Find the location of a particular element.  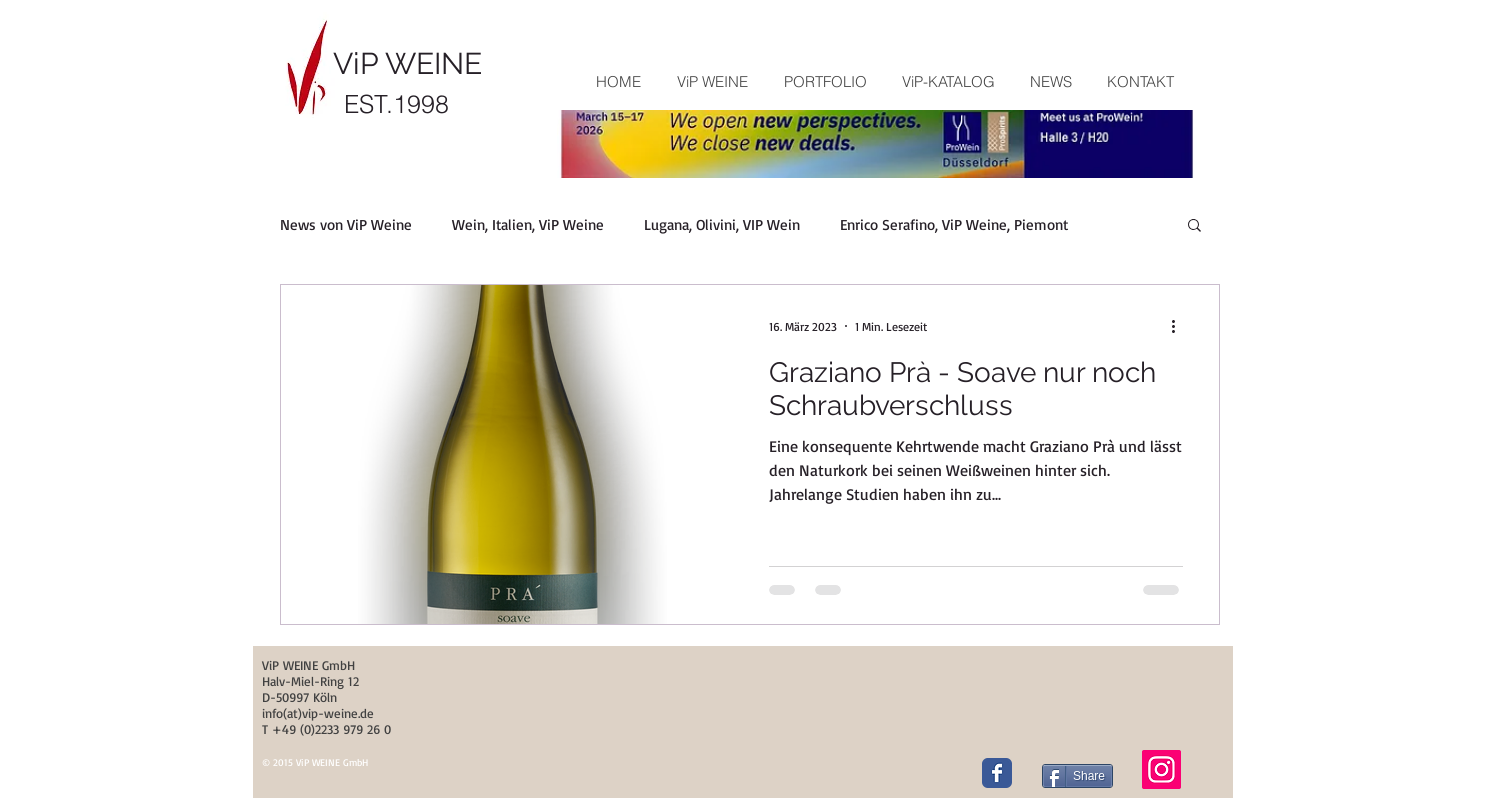

Enrico Serafino, ViP Weine, Piemont is located at coordinates (954, 224).